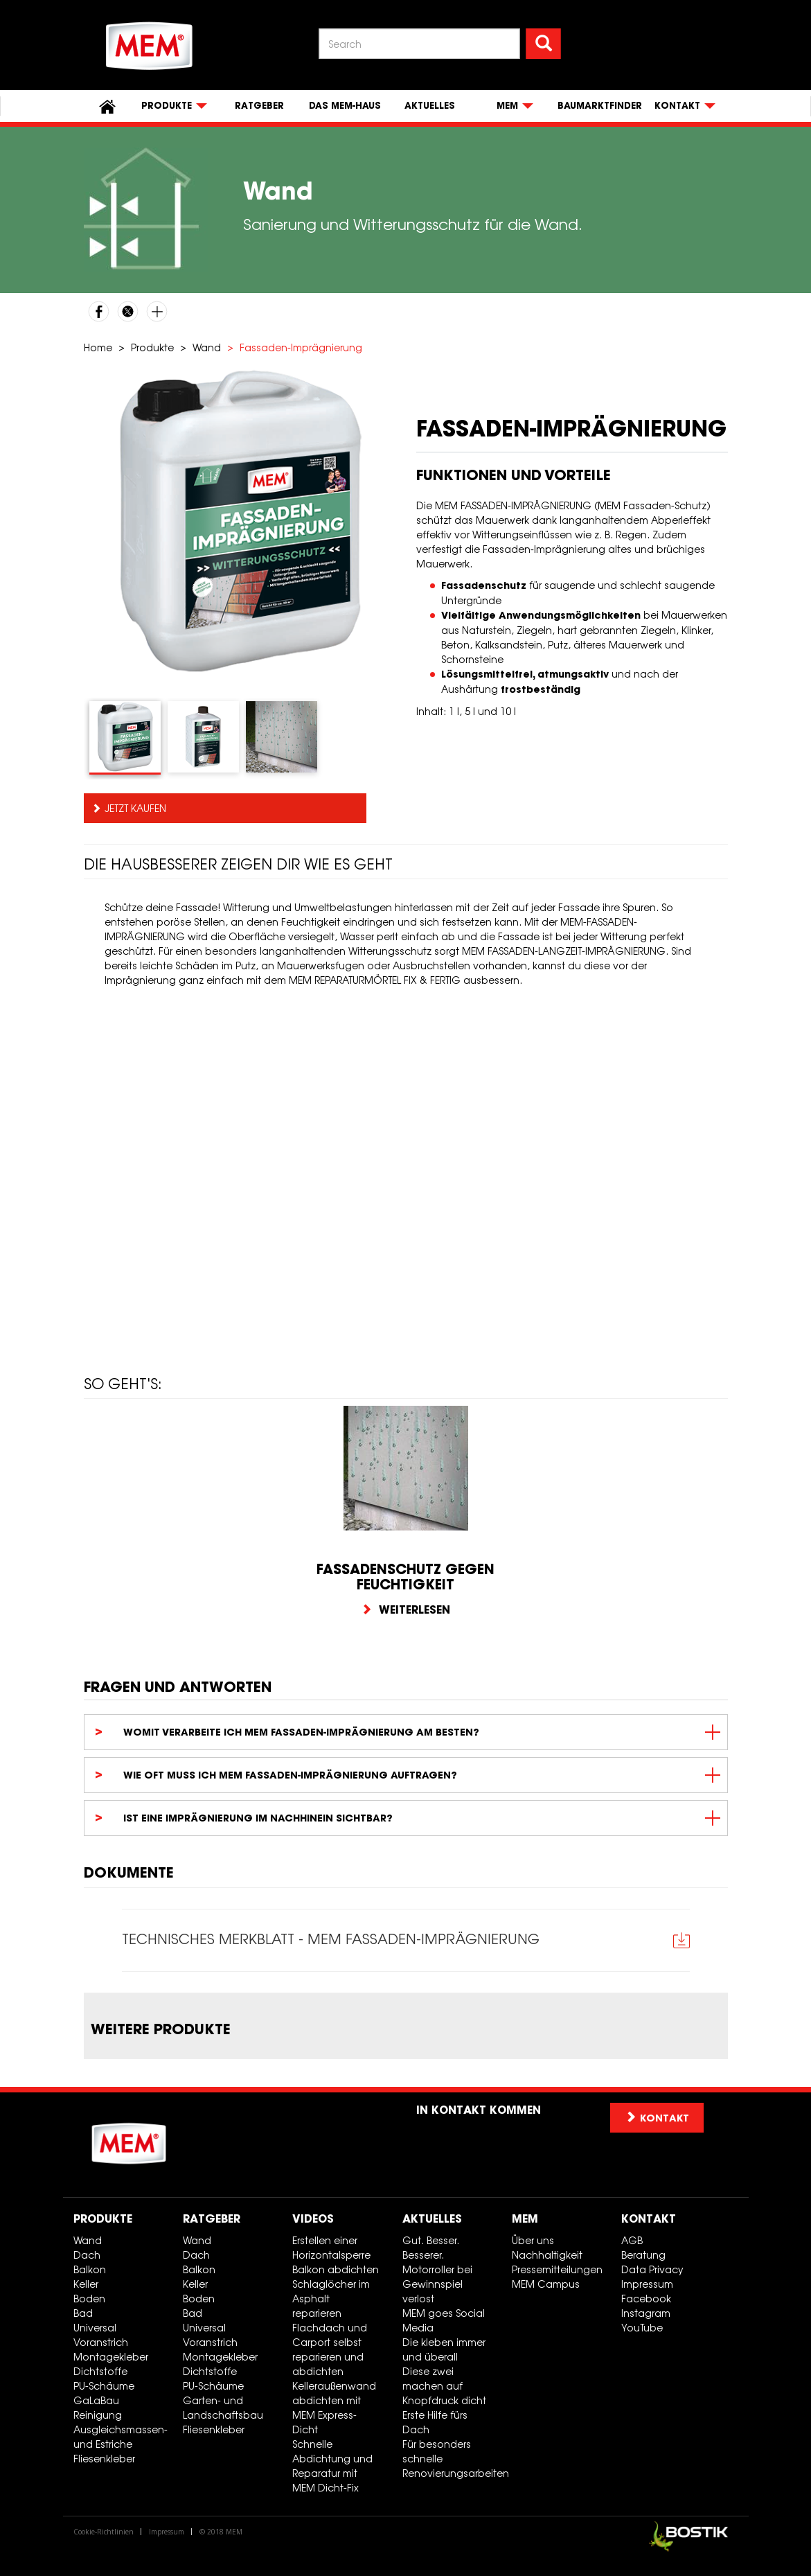 The width and height of the screenshot is (811, 2576). I want to click on © 2018 MEM, so click(220, 2532).